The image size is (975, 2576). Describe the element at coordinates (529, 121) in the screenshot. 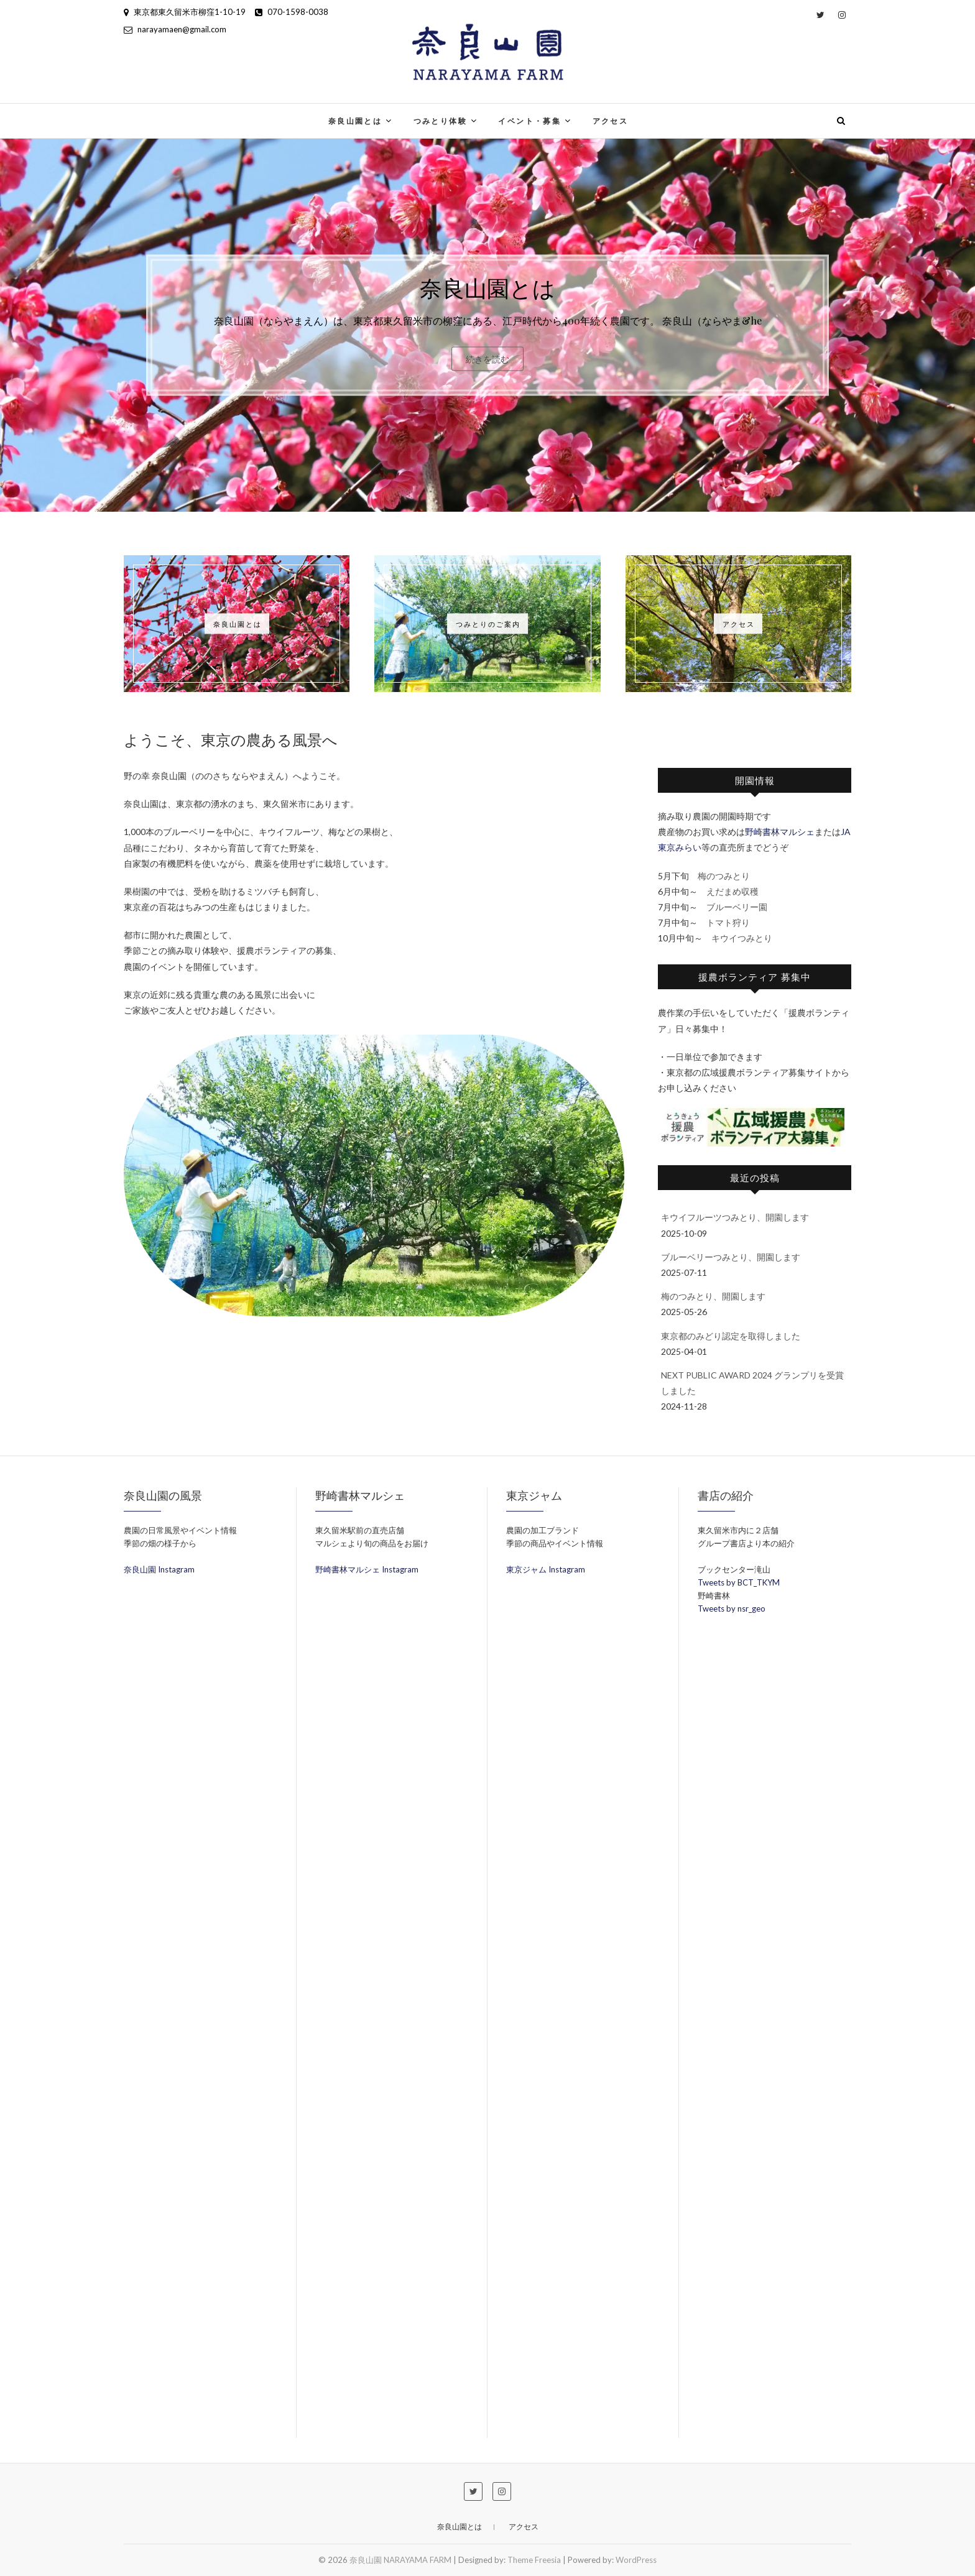

I see `イベント・募集` at that location.